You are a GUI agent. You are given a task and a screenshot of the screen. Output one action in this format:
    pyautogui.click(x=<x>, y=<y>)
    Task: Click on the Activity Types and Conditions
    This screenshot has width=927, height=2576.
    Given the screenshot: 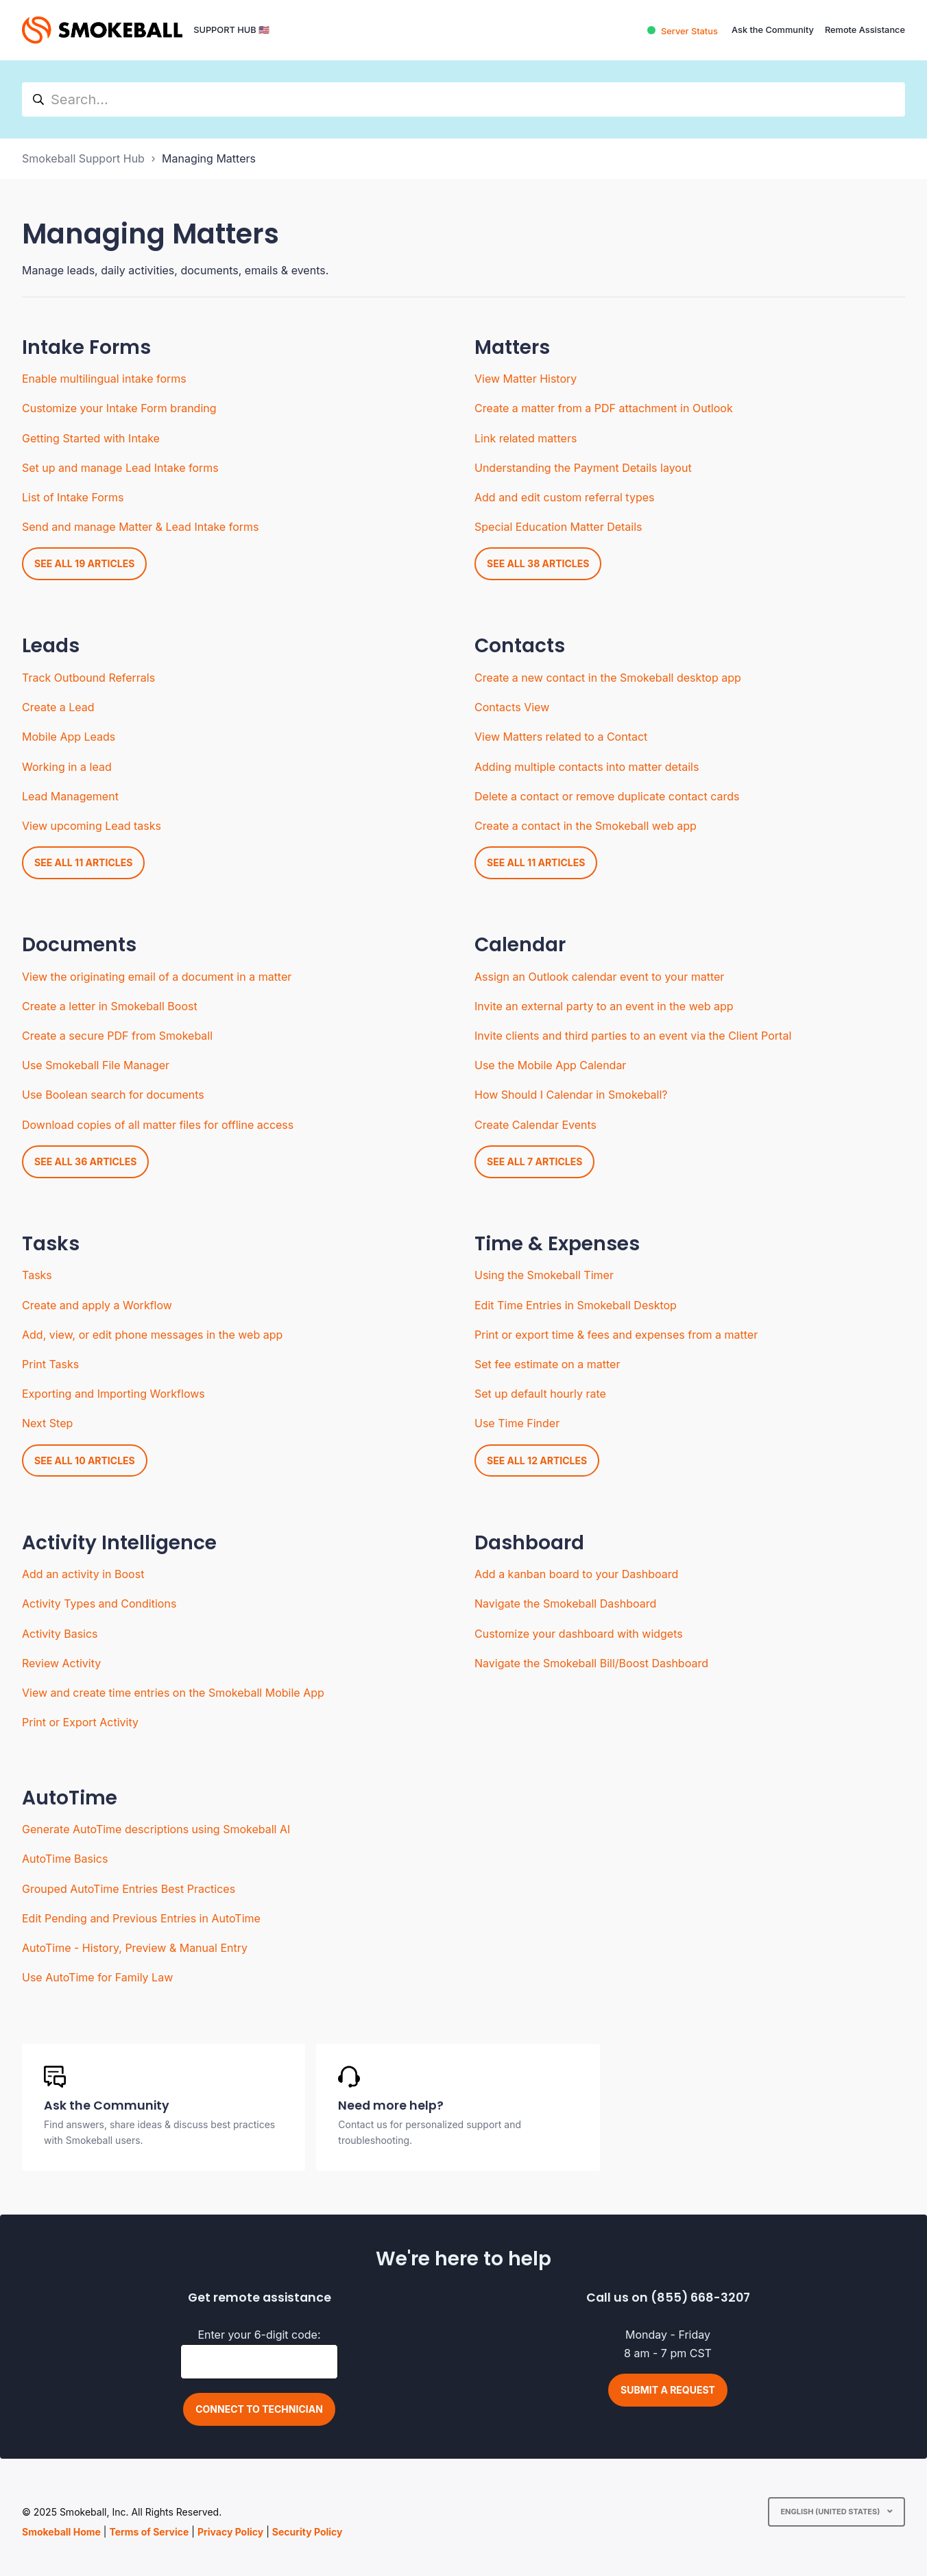 What is the action you would take?
    pyautogui.click(x=99, y=1603)
    